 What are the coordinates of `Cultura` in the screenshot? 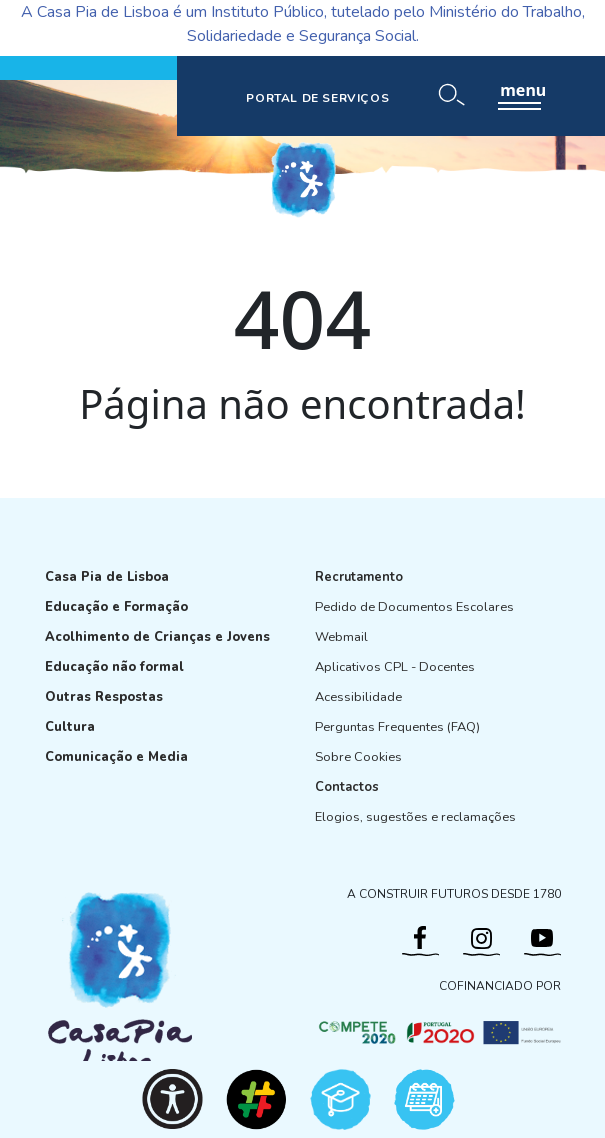 It's located at (70, 727).